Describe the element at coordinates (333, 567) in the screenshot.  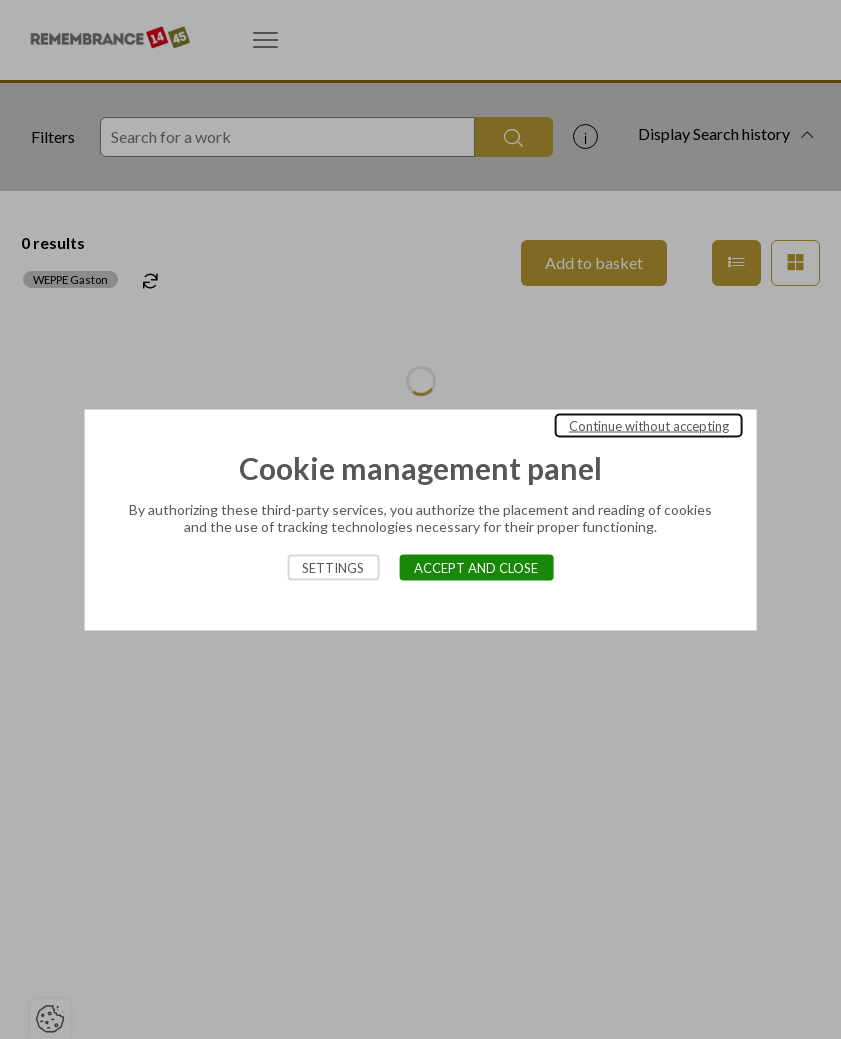
I see `Settings` at that location.